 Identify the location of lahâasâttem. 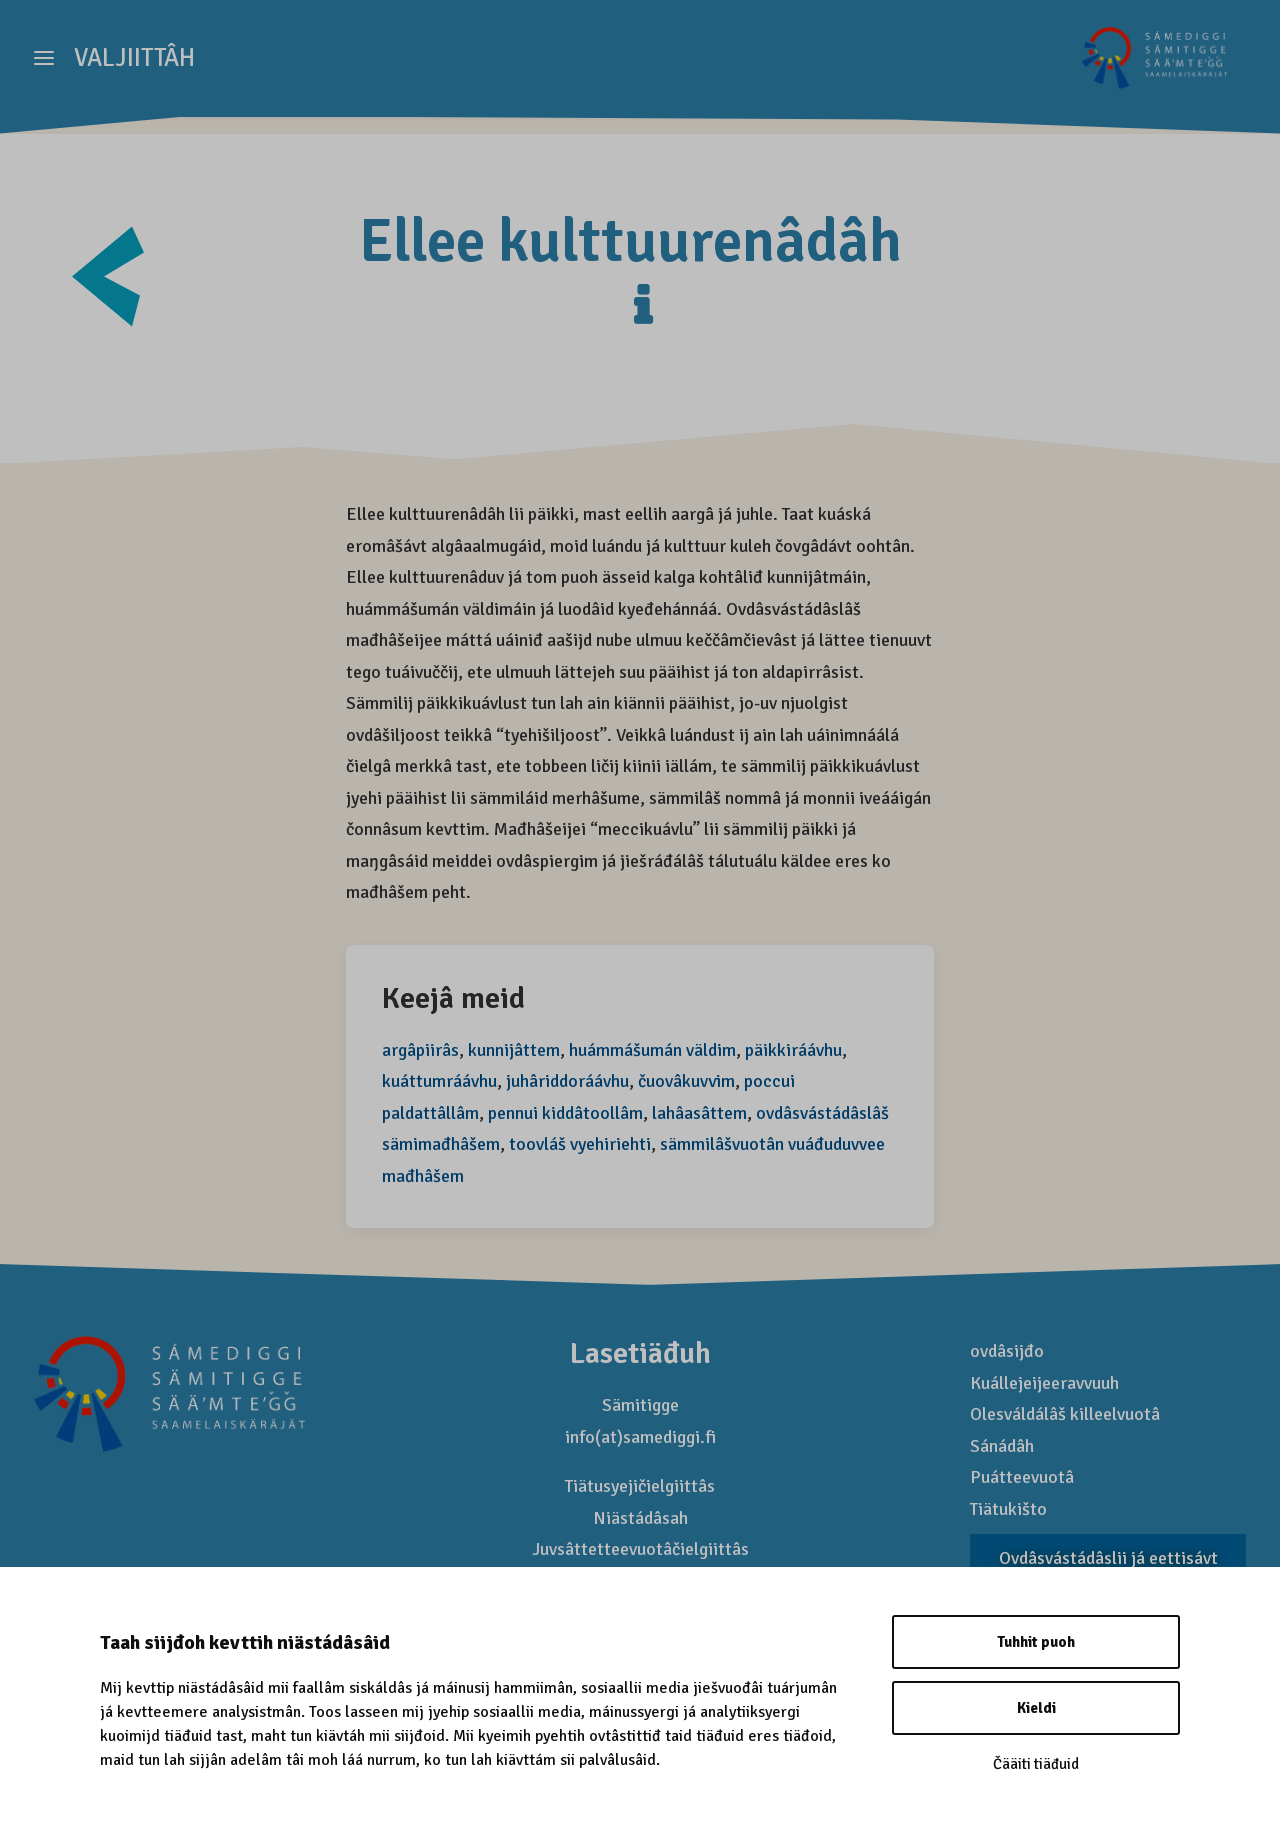
(699, 1114).